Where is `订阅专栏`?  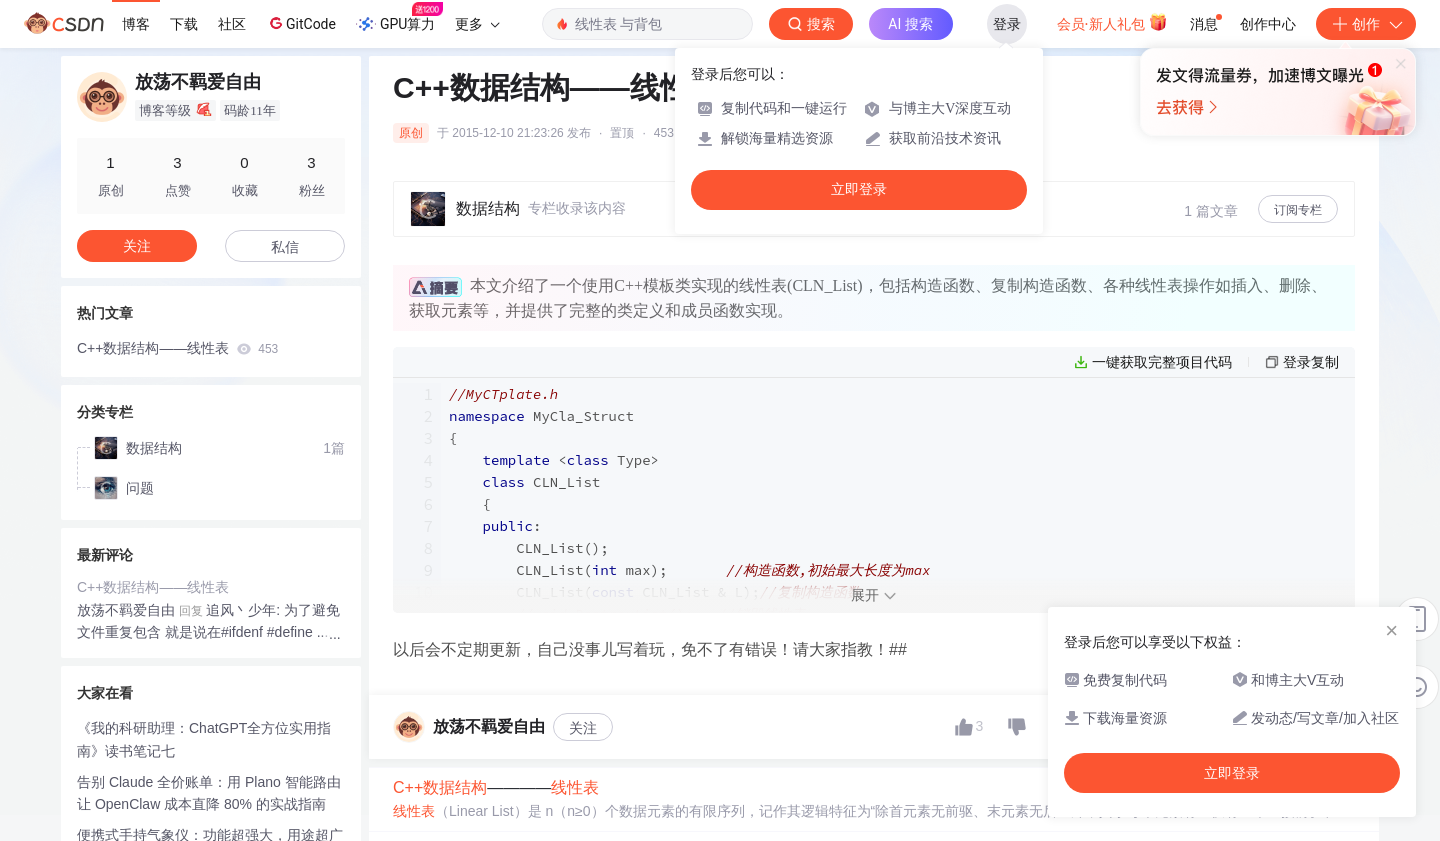
订阅专栏 is located at coordinates (1298, 210).